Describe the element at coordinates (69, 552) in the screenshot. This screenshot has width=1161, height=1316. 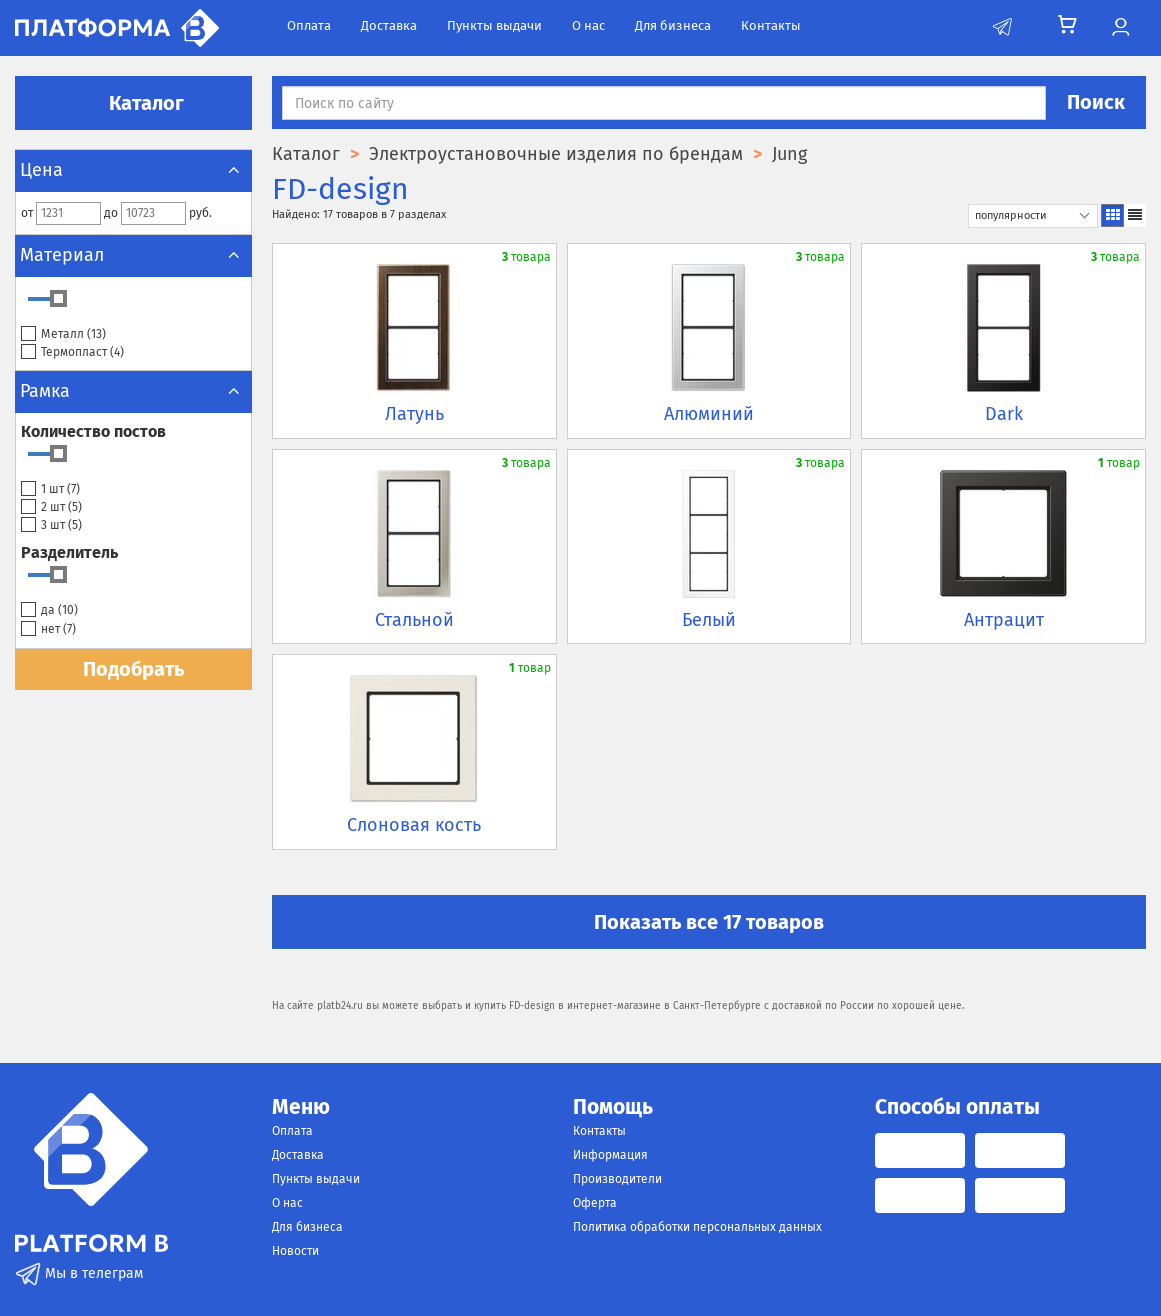
I see `Разделитель` at that location.